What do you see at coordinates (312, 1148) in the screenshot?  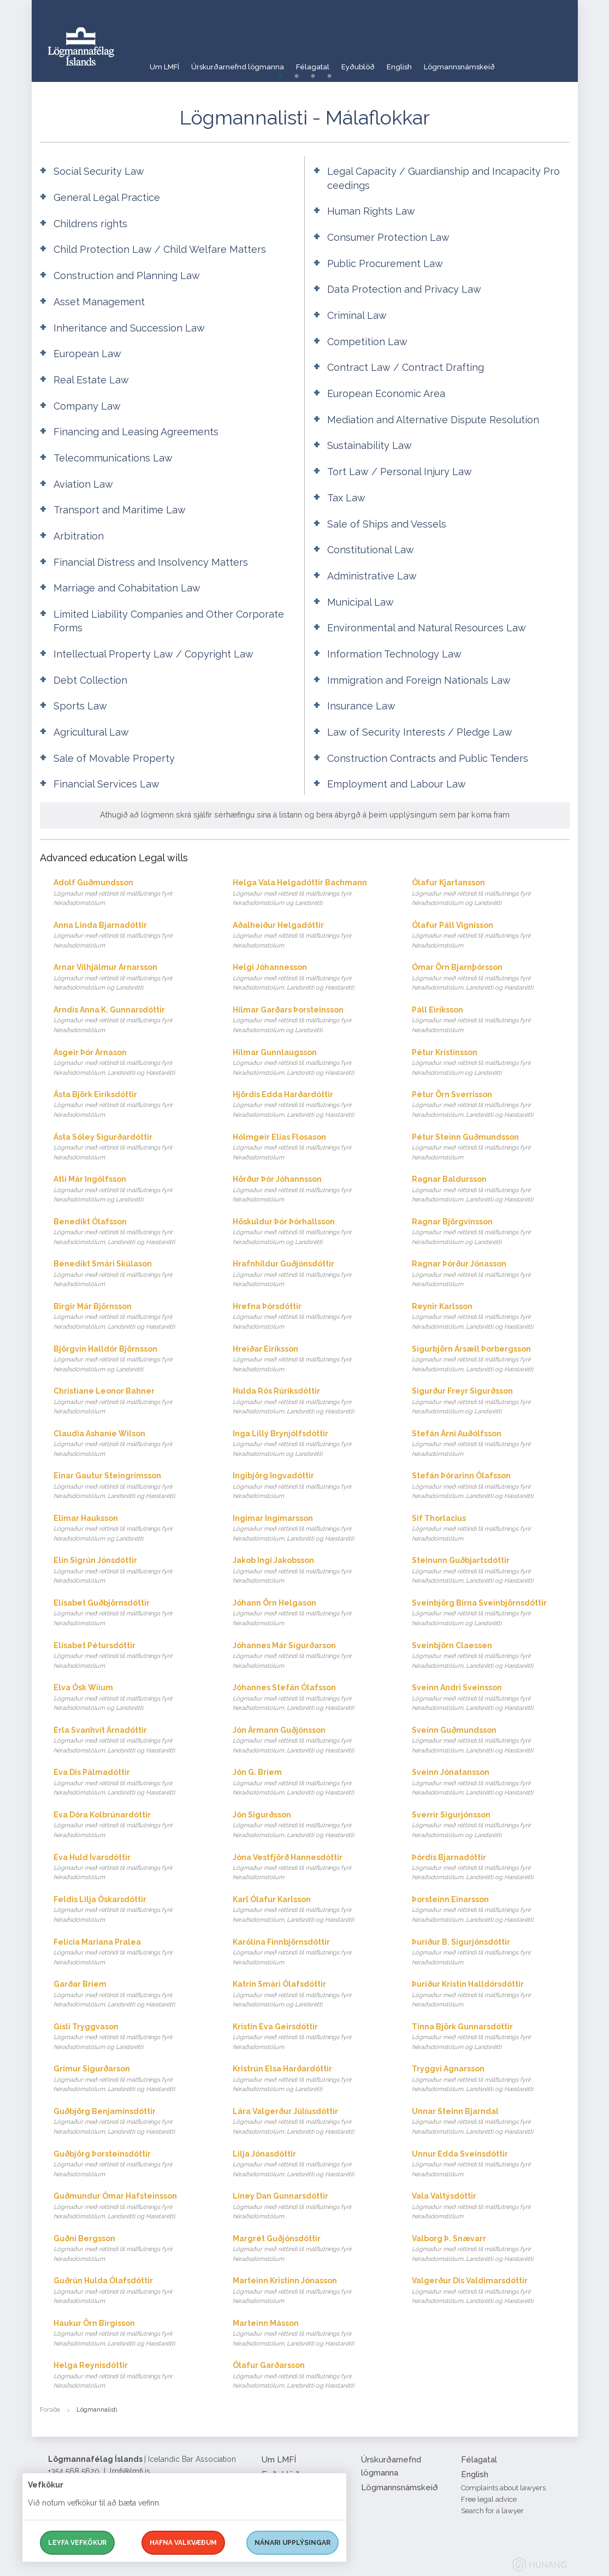 I see `Hólmgeir Elías Flosason` at bounding box center [312, 1148].